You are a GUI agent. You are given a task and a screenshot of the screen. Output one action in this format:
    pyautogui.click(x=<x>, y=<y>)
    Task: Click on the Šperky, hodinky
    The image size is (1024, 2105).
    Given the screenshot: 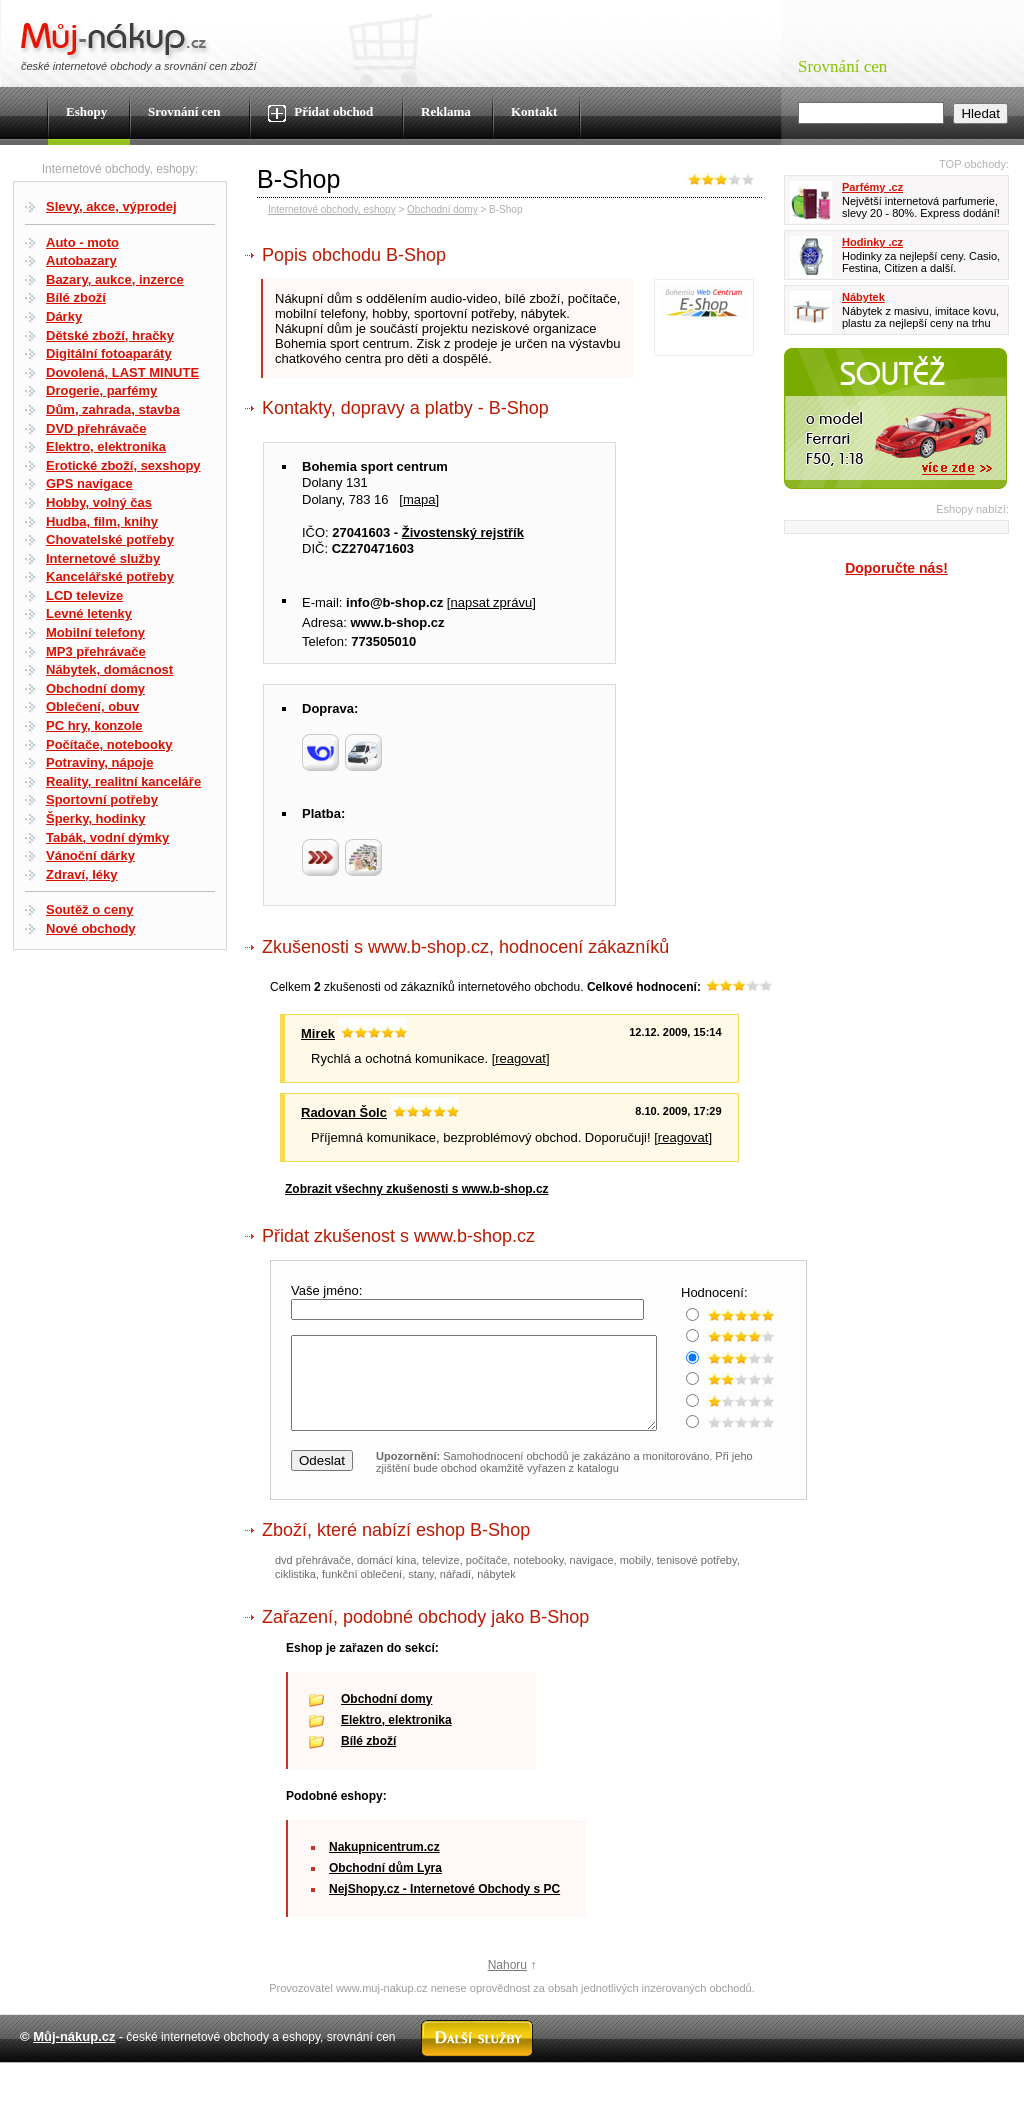 What is the action you would take?
    pyautogui.click(x=95, y=818)
    